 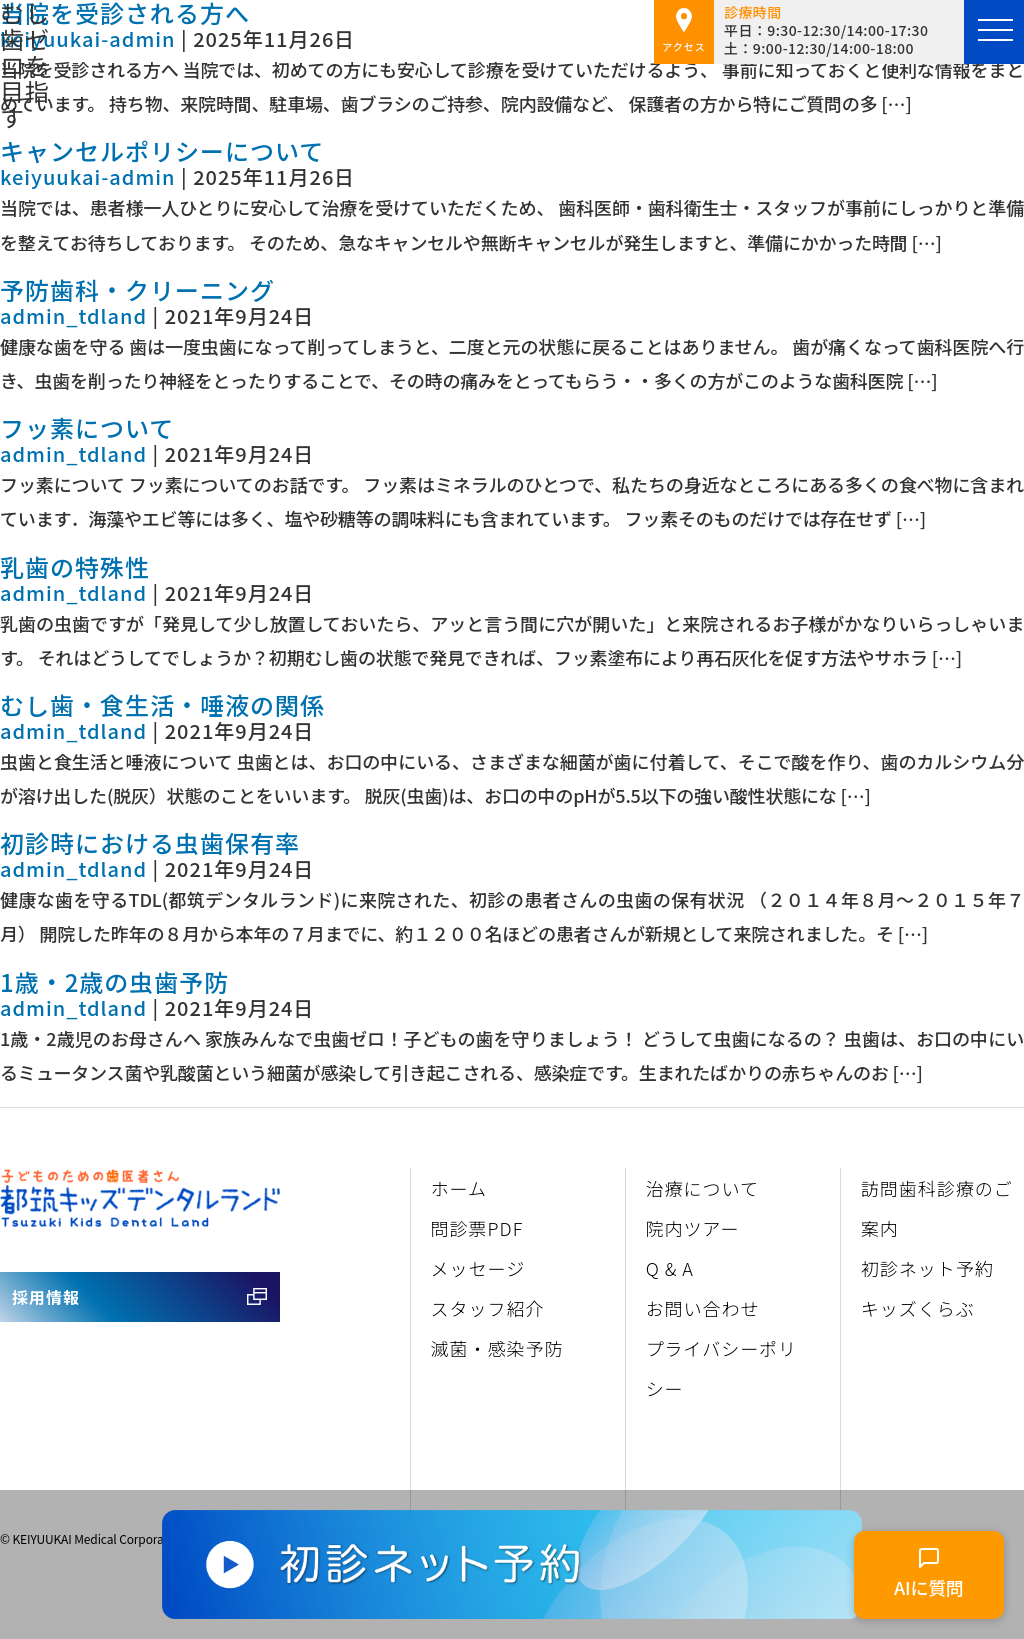 I want to click on ホーム, so click(x=459, y=1188).